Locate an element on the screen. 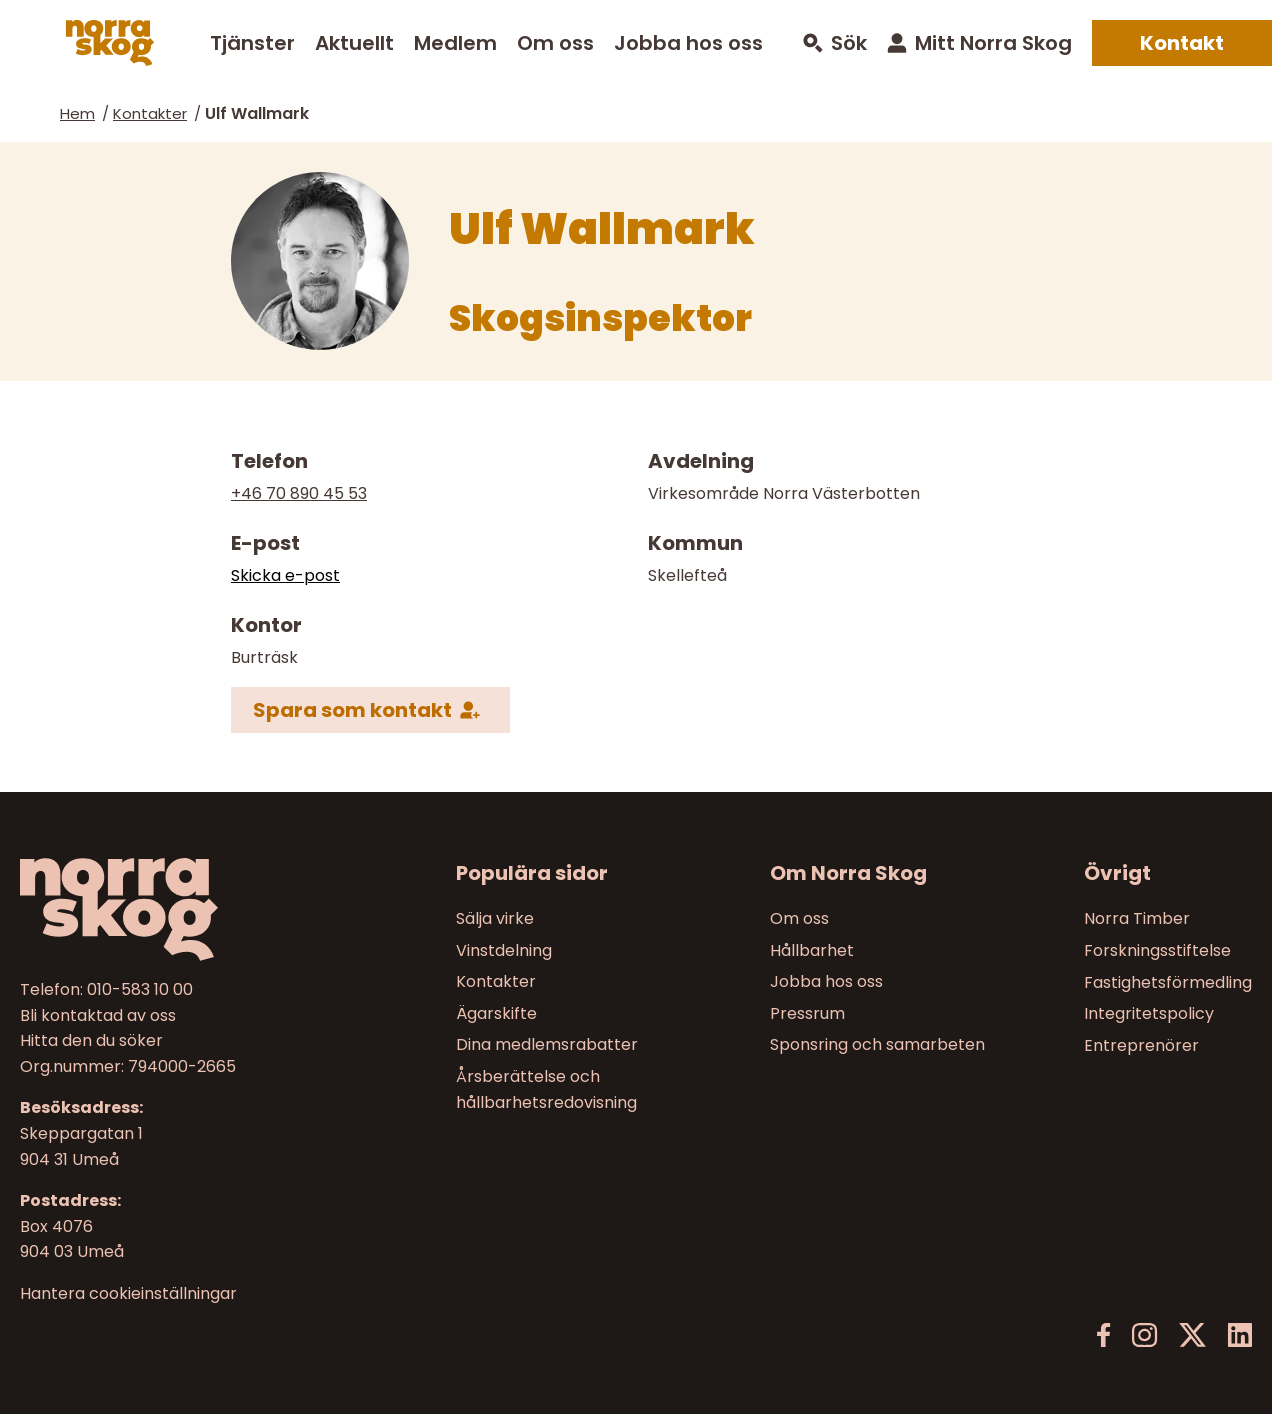 The width and height of the screenshot is (1272, 1414). [Instagram] is located at coordinates (1144, 1335).